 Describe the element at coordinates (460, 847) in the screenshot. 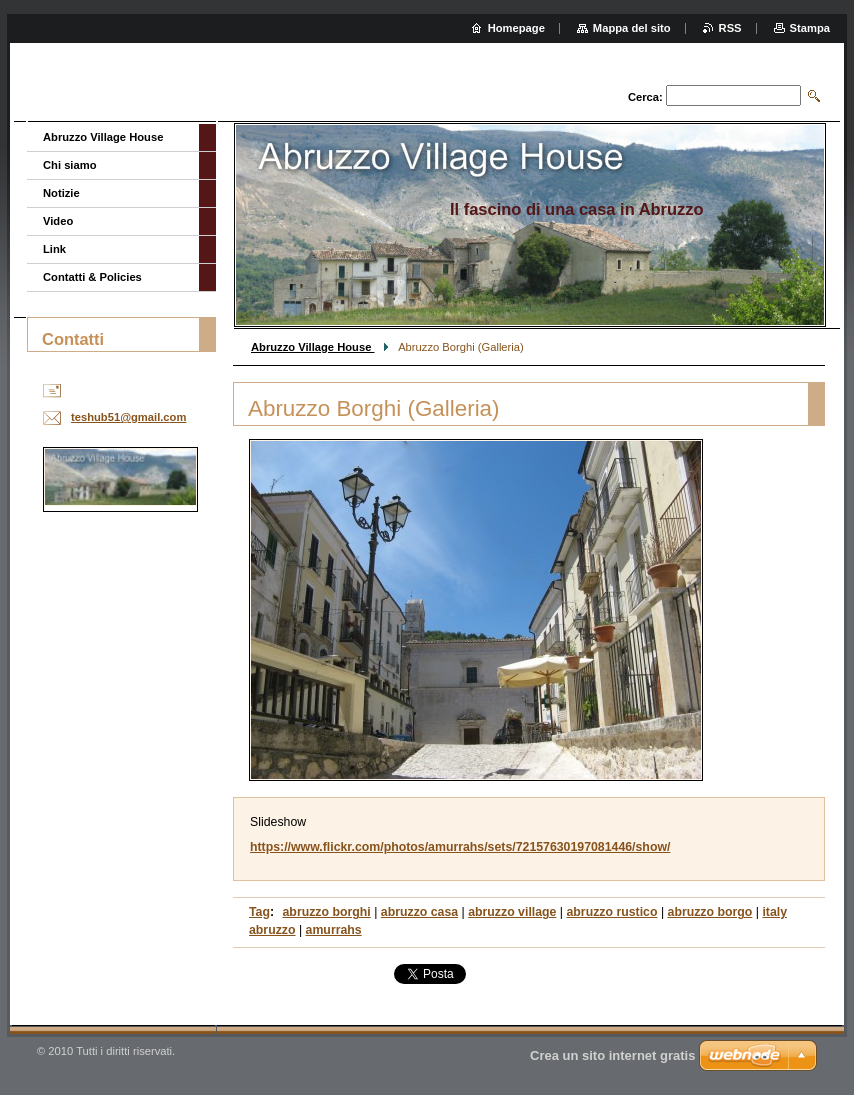

I see `https://www.flickr.com/photos/amurrahs/sets/72157630197081446/show/` at that location.